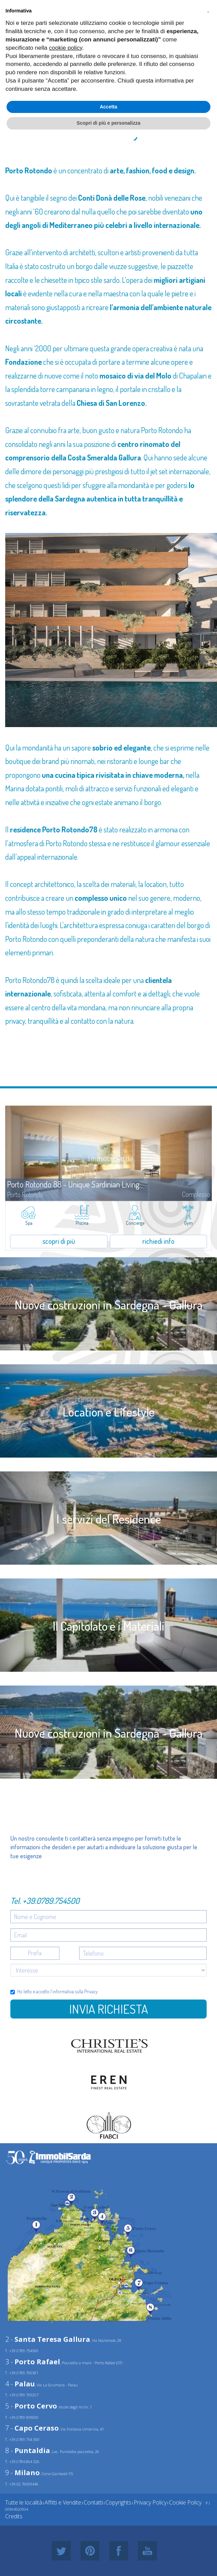 The height and width of the screenshot is (2576, 217). Describe the element at coordinates (32, 2428) in the screenshot. I see `7 -` at that location.